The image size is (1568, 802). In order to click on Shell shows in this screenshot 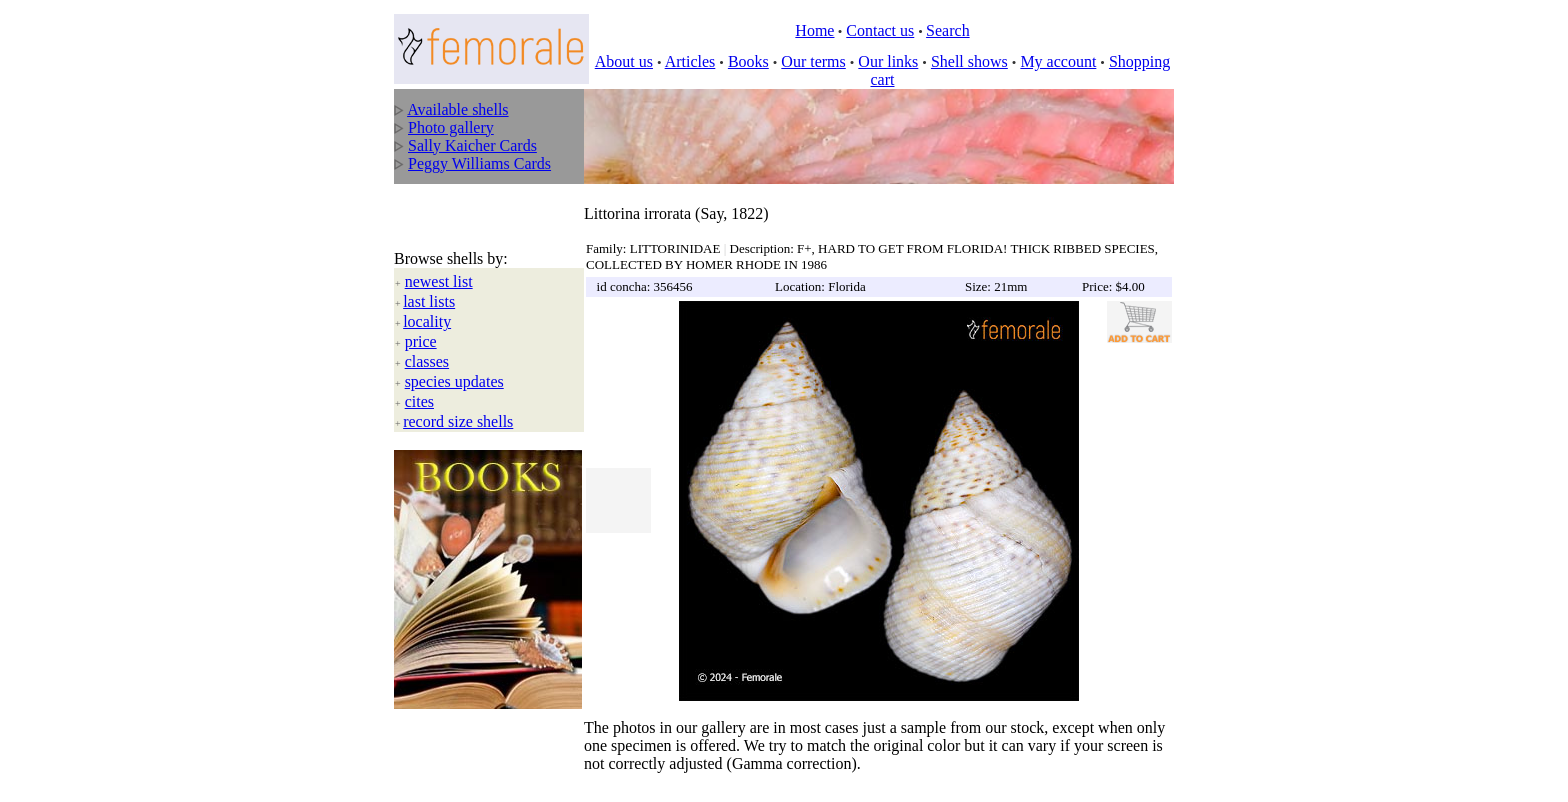, I will do `click(969, 61)`.